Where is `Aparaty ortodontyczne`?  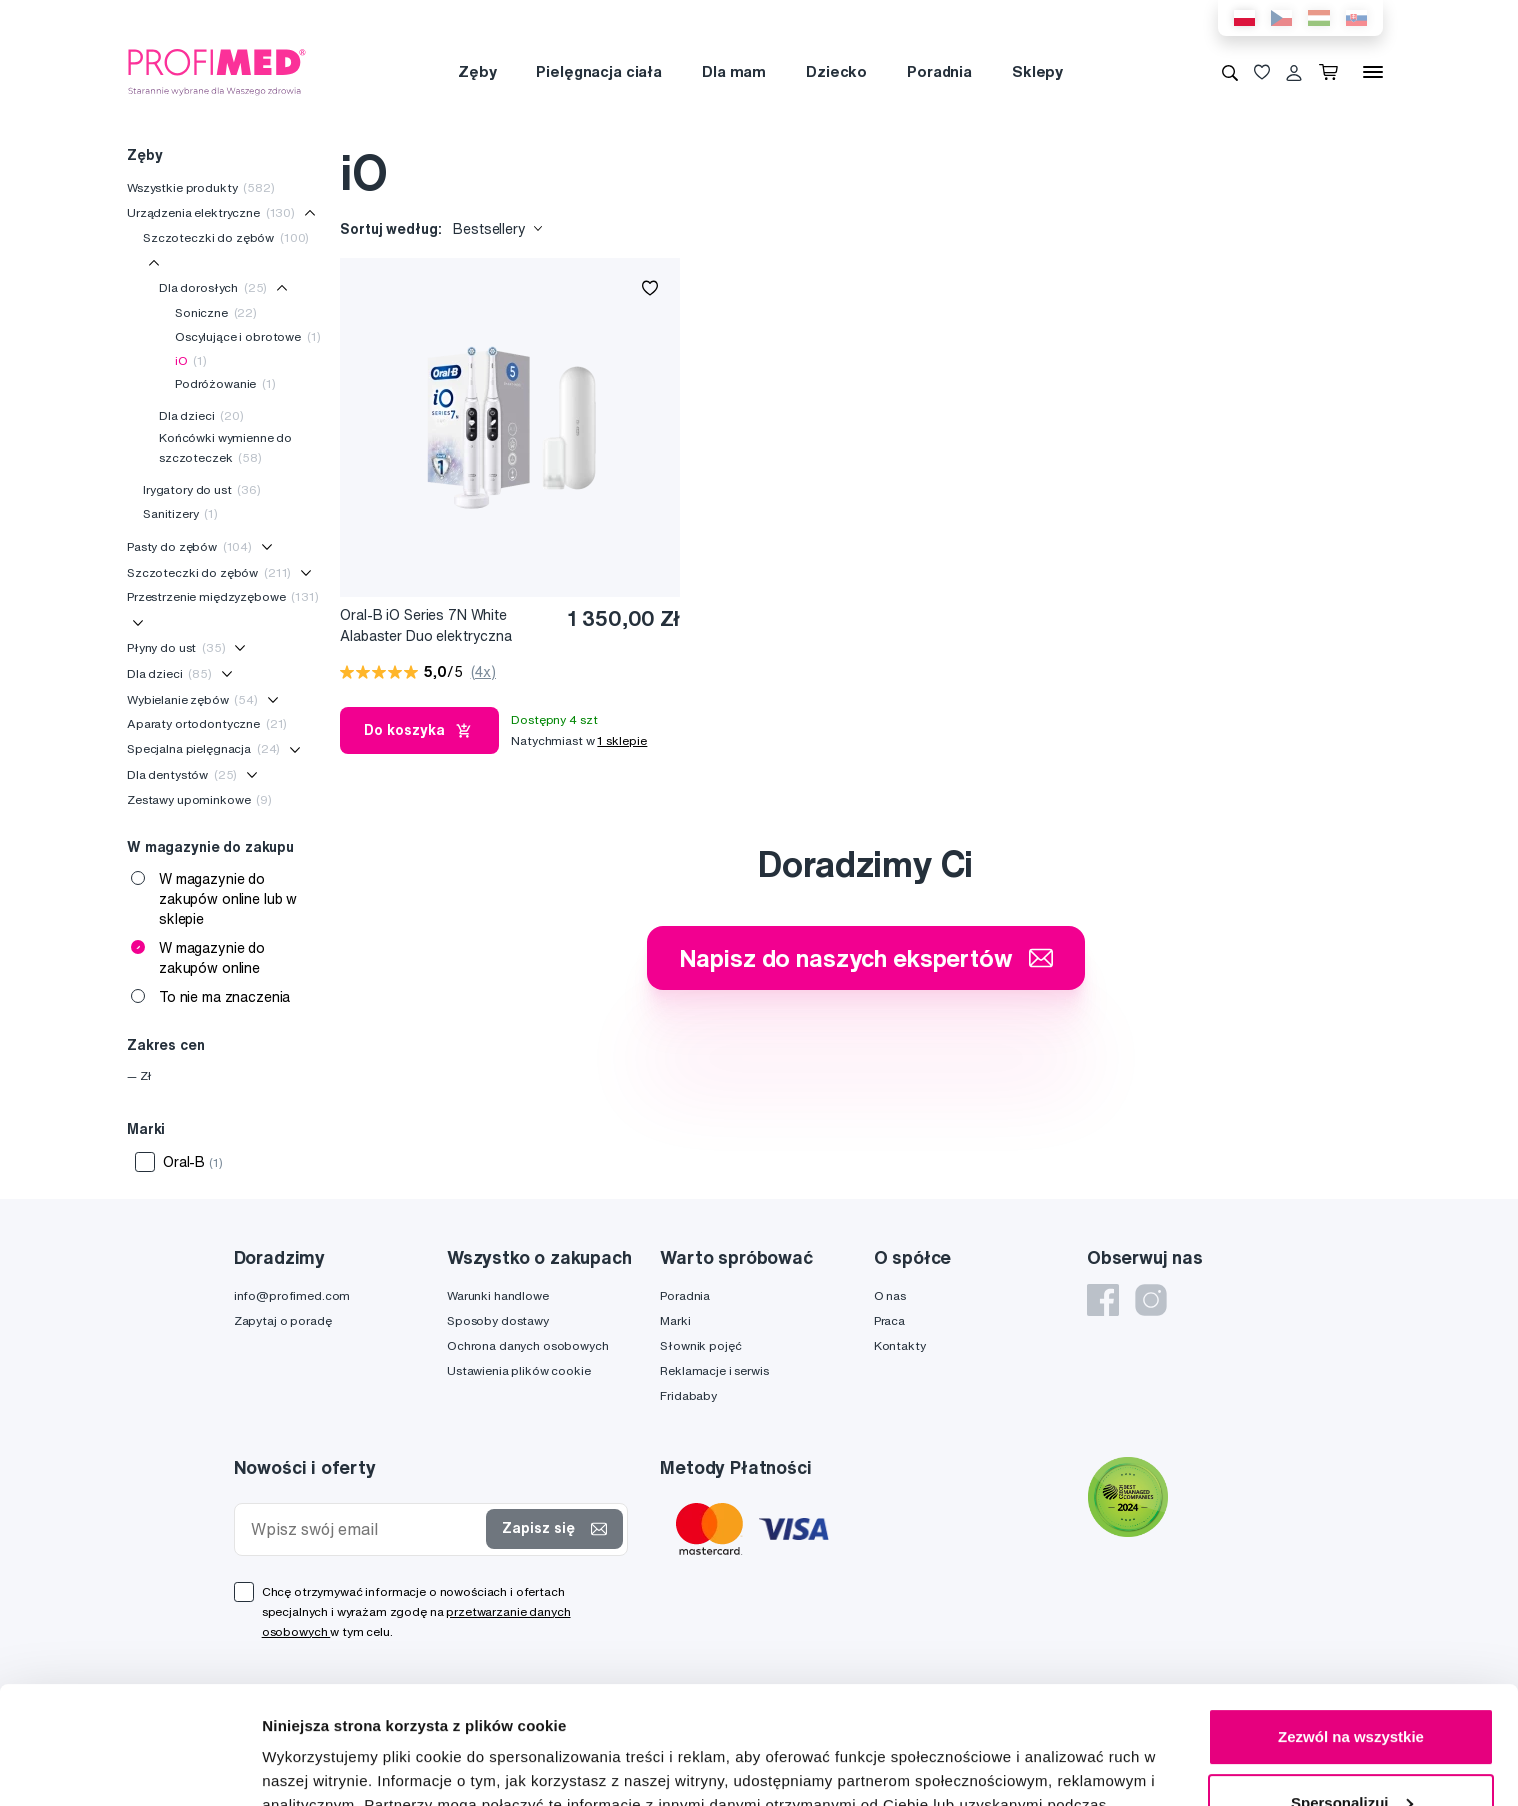
Aparaty ortodontyczne is located at coordinates (207, 723).